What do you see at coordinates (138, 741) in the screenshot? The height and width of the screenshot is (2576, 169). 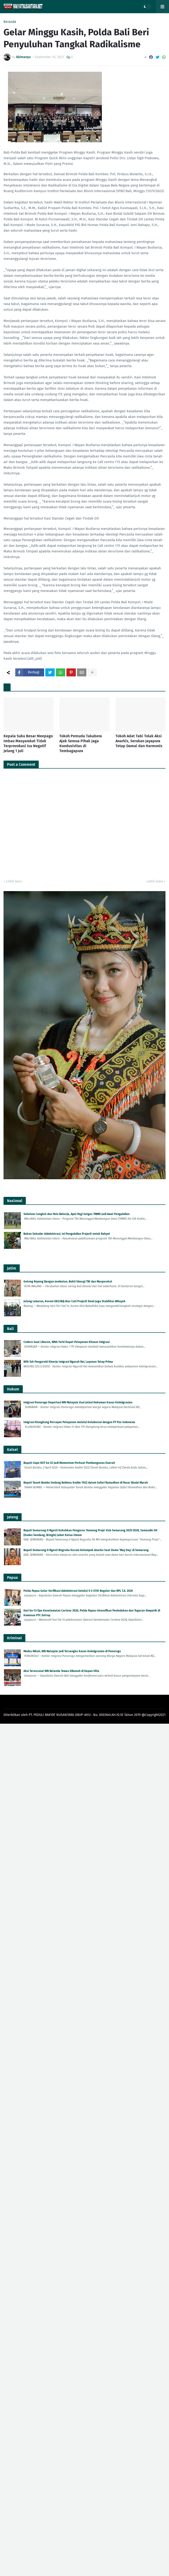 I see `Tokoh Adat Tabi Tolak Aksi Anarkis, Serukan Jayapura Tetap Damai dan Harmonis` at bounding box center [138, 741].